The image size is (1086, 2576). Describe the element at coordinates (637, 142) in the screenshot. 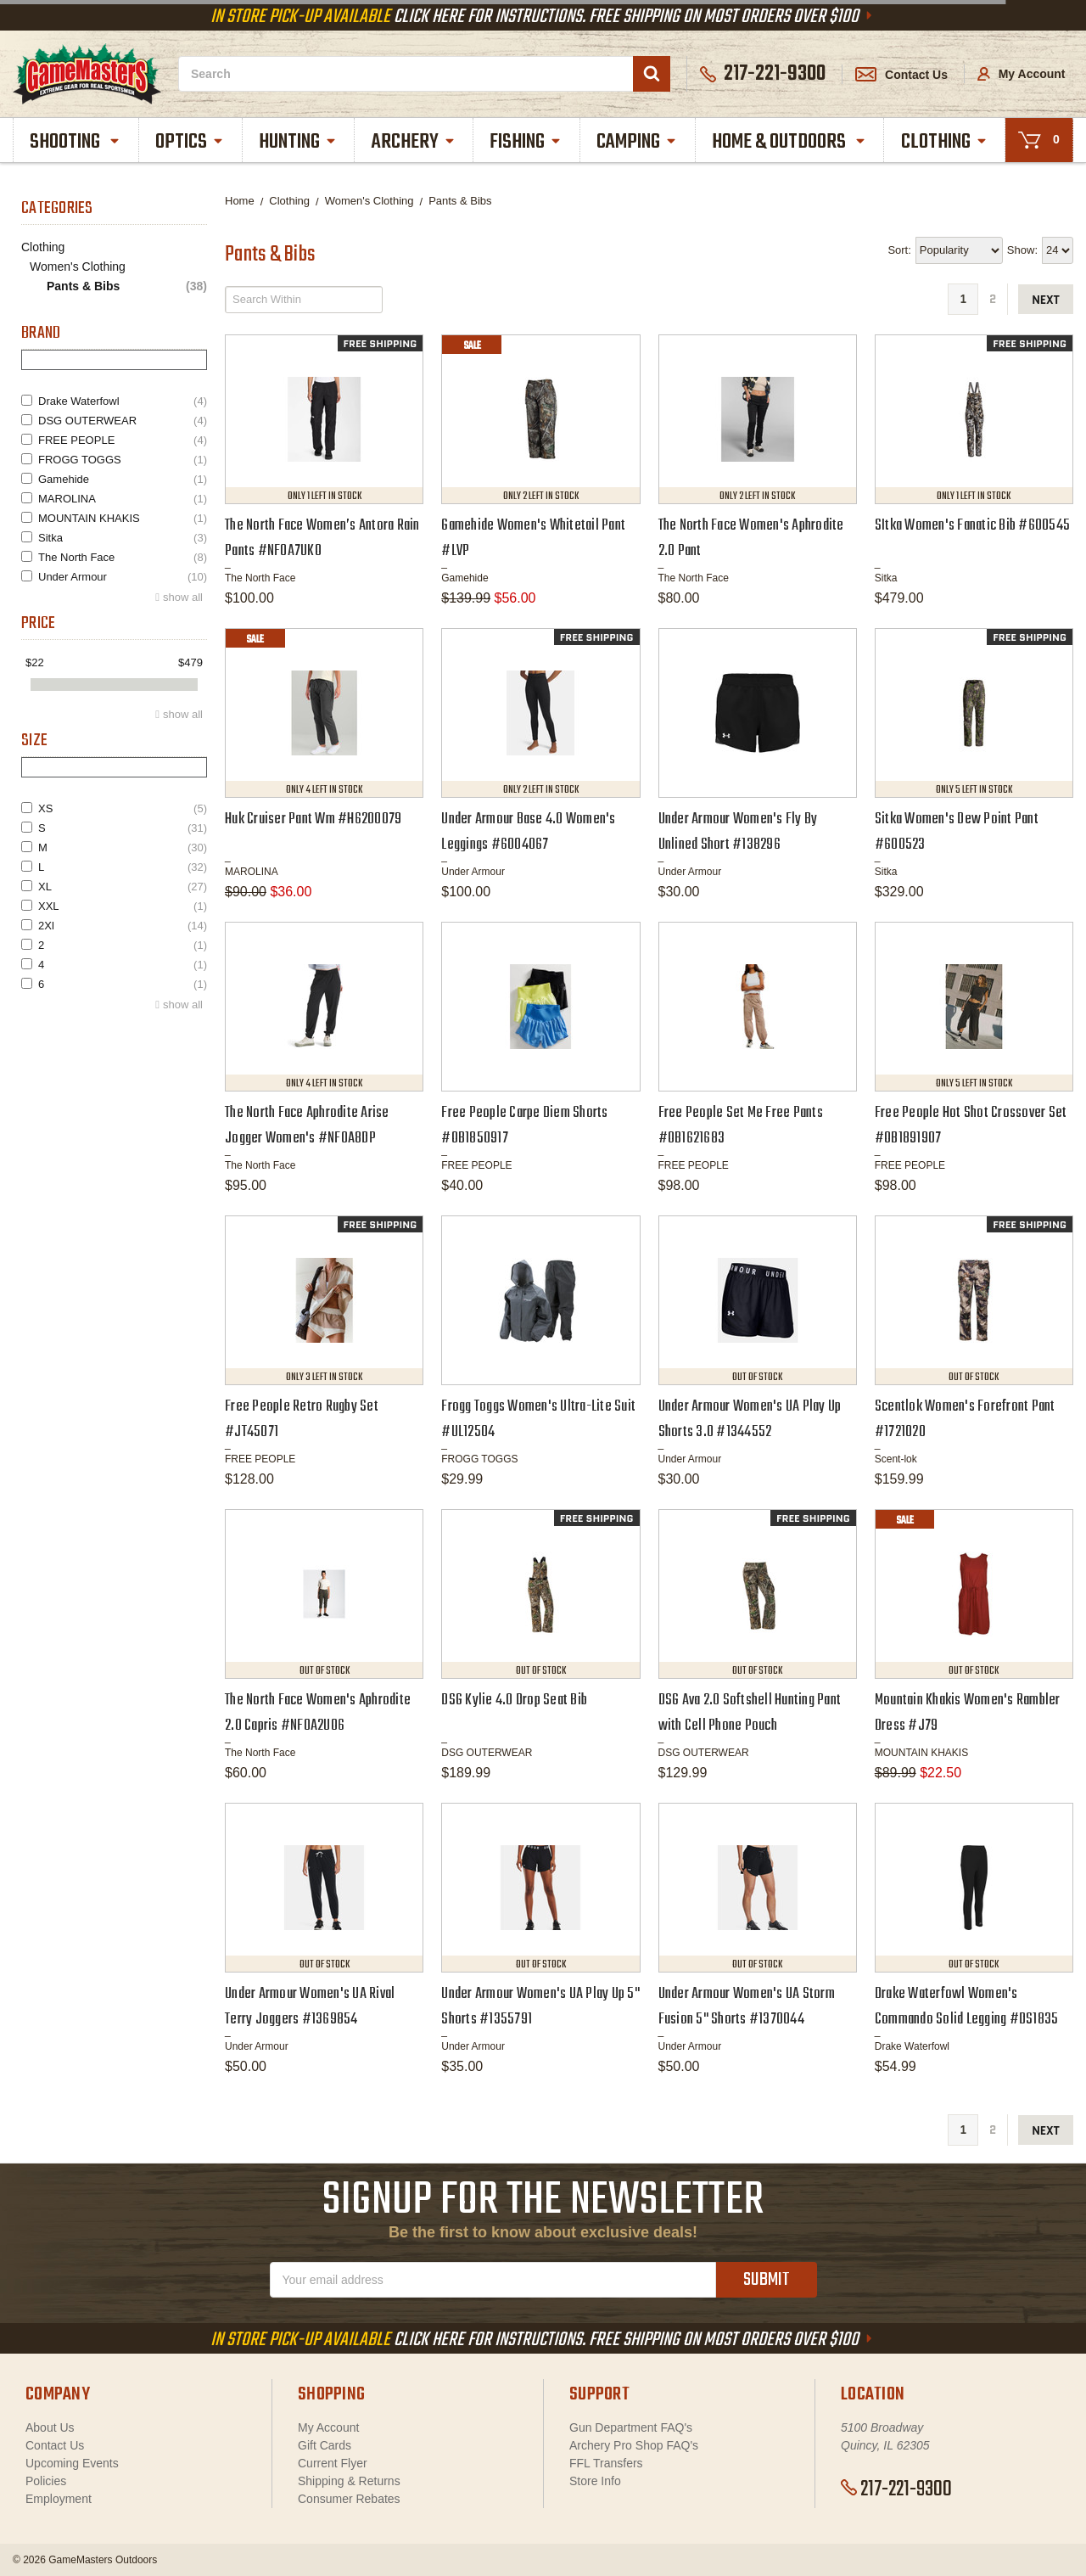

I see `Camping` at that location.